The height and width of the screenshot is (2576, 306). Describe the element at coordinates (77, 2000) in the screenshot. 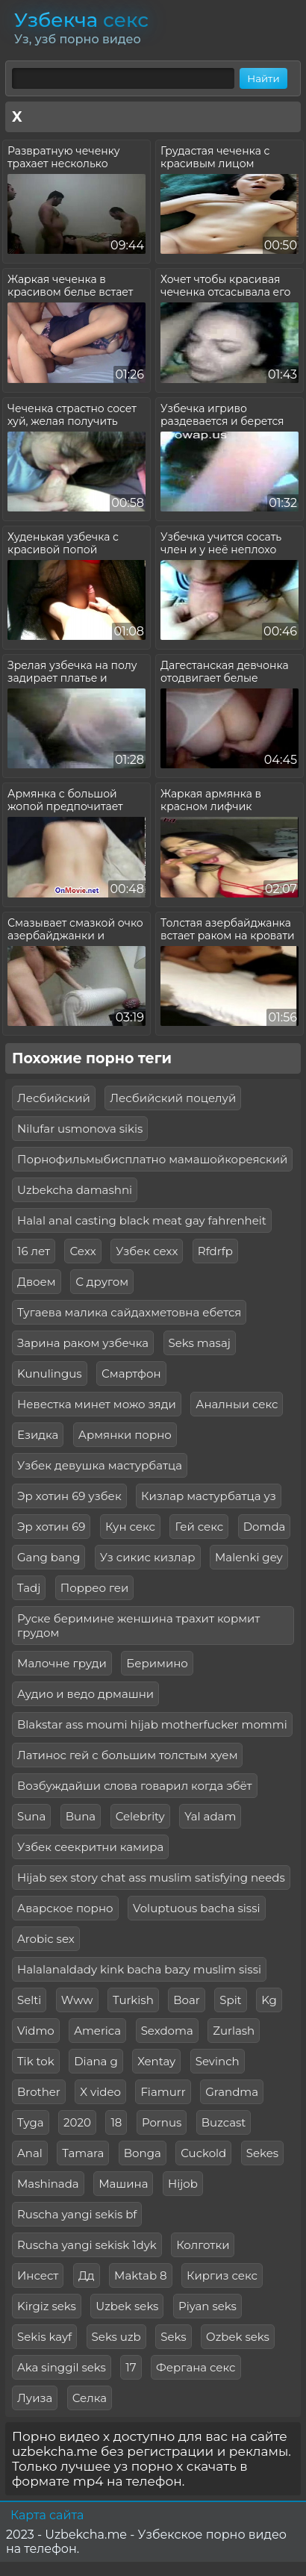

I see `Www` at that location.